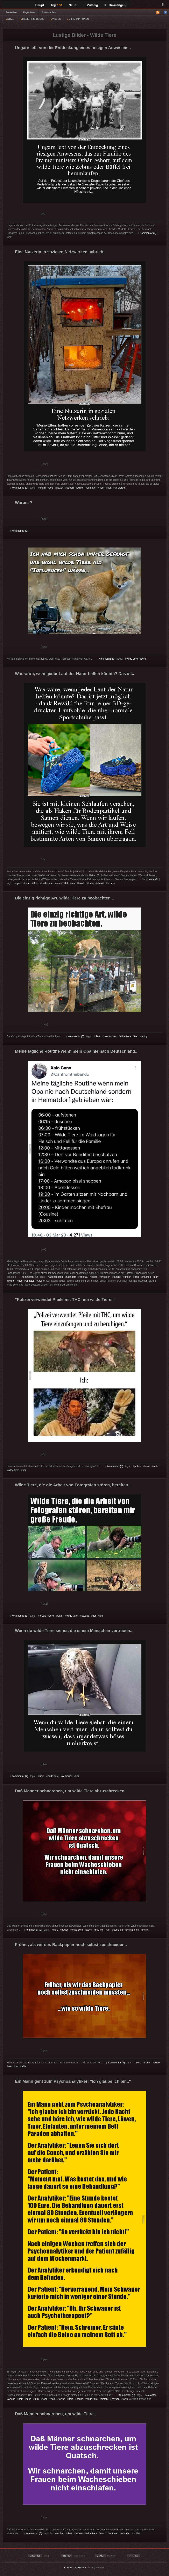 Image resolution: width=169 pixels, height=2576 pixels. What do you see at coordinates (19, 883) in the screenshot?
I see `sport` at bounding box center [19, 883].